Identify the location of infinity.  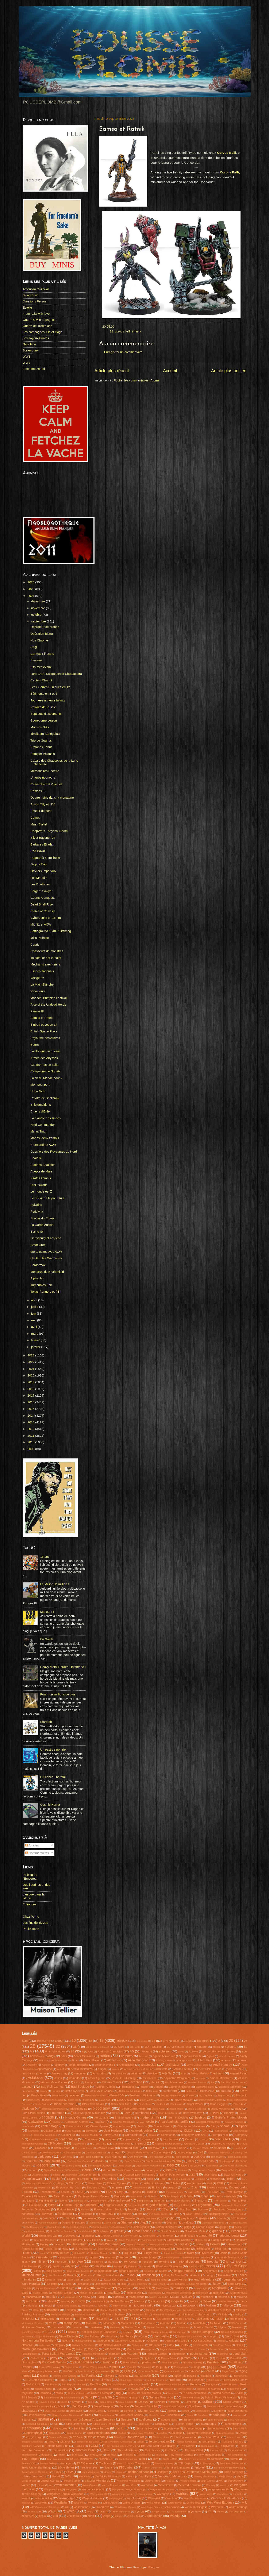
(136, 331).